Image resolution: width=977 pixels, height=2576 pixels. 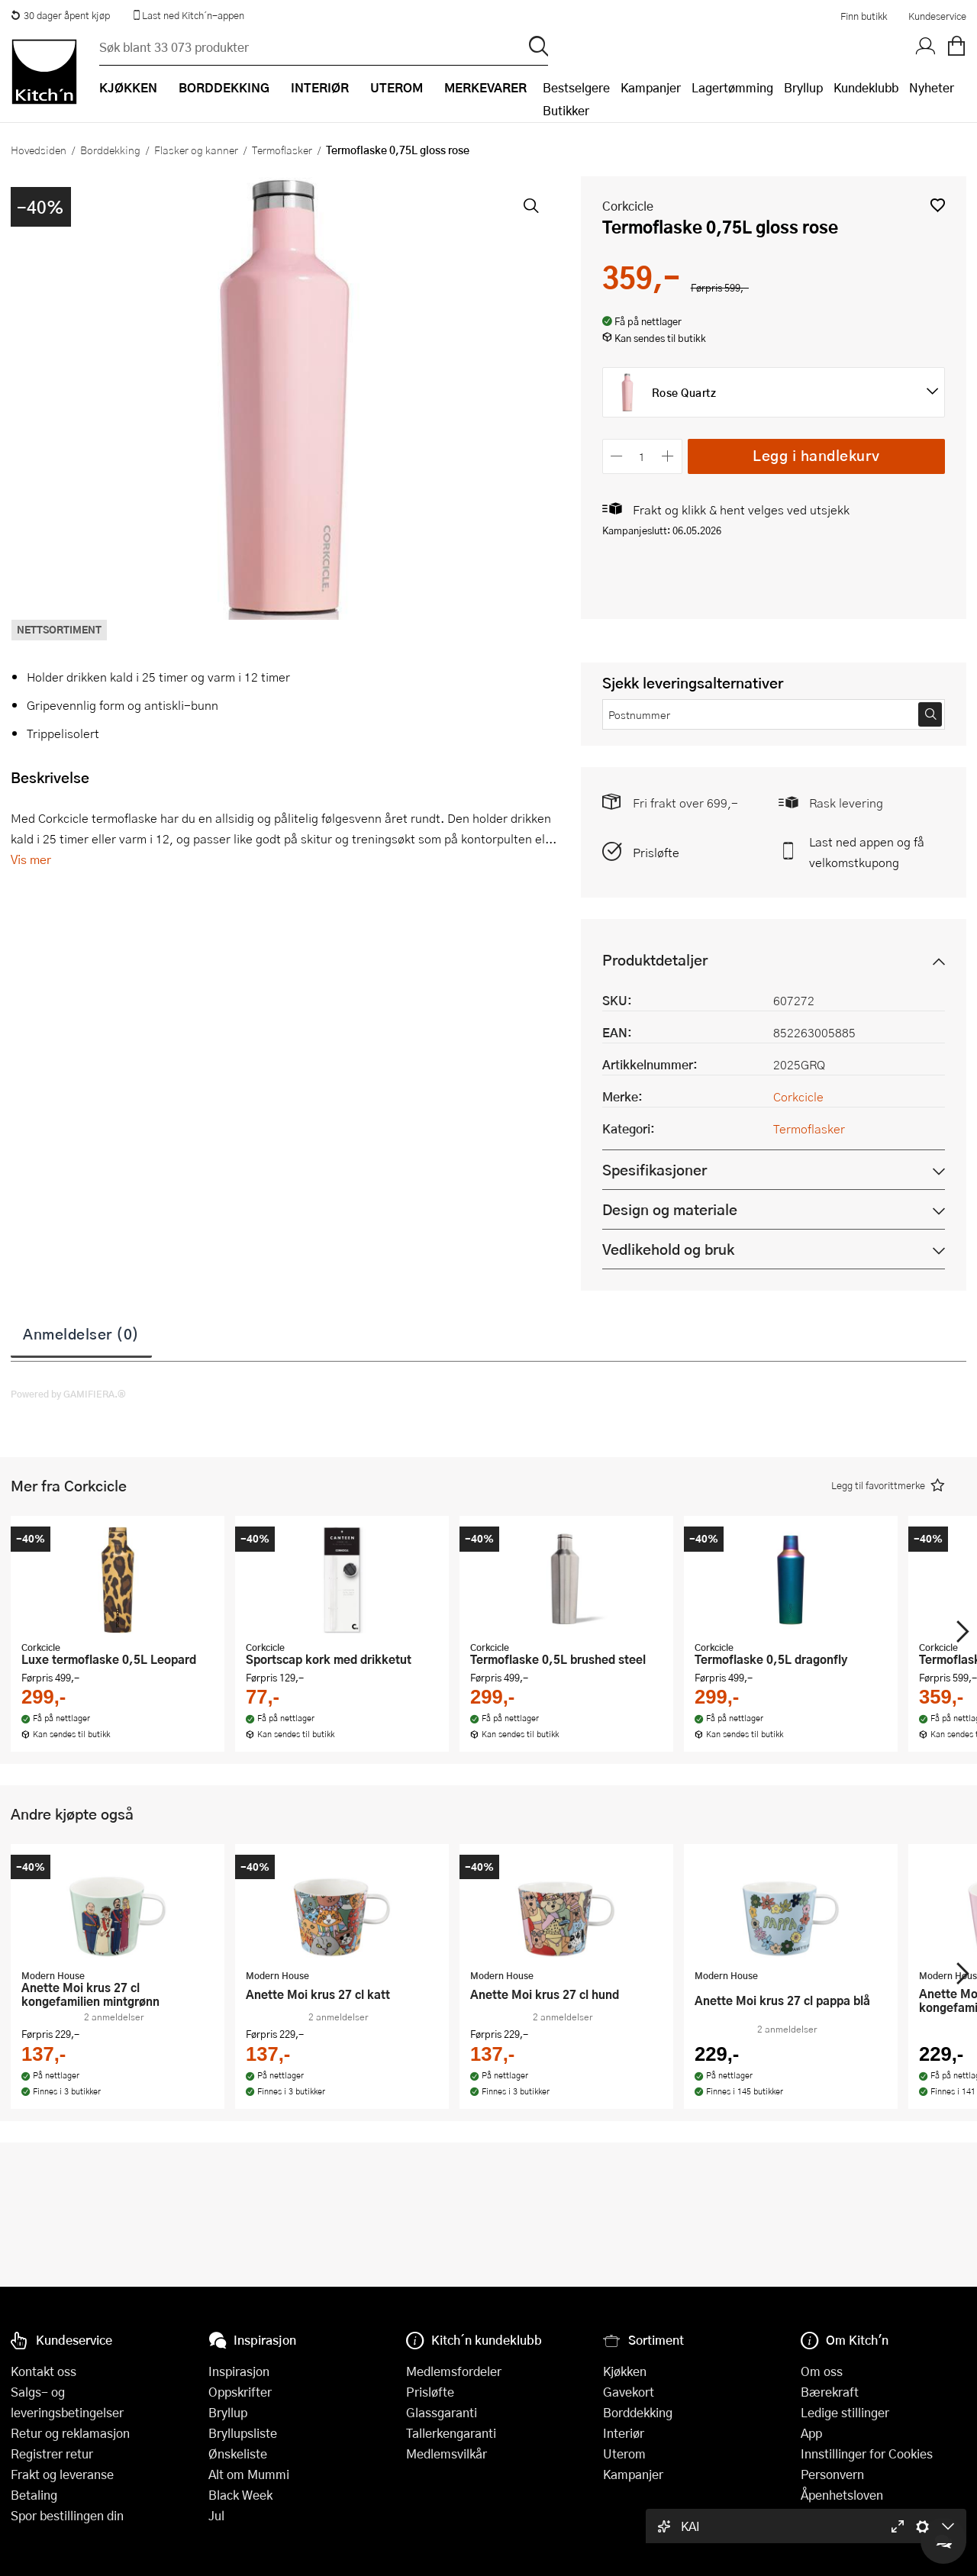 What do you see at coordinates (453, 2371) in the screenshot?
I see `Medlemsfordeler` at bounding box center [453, 2371].